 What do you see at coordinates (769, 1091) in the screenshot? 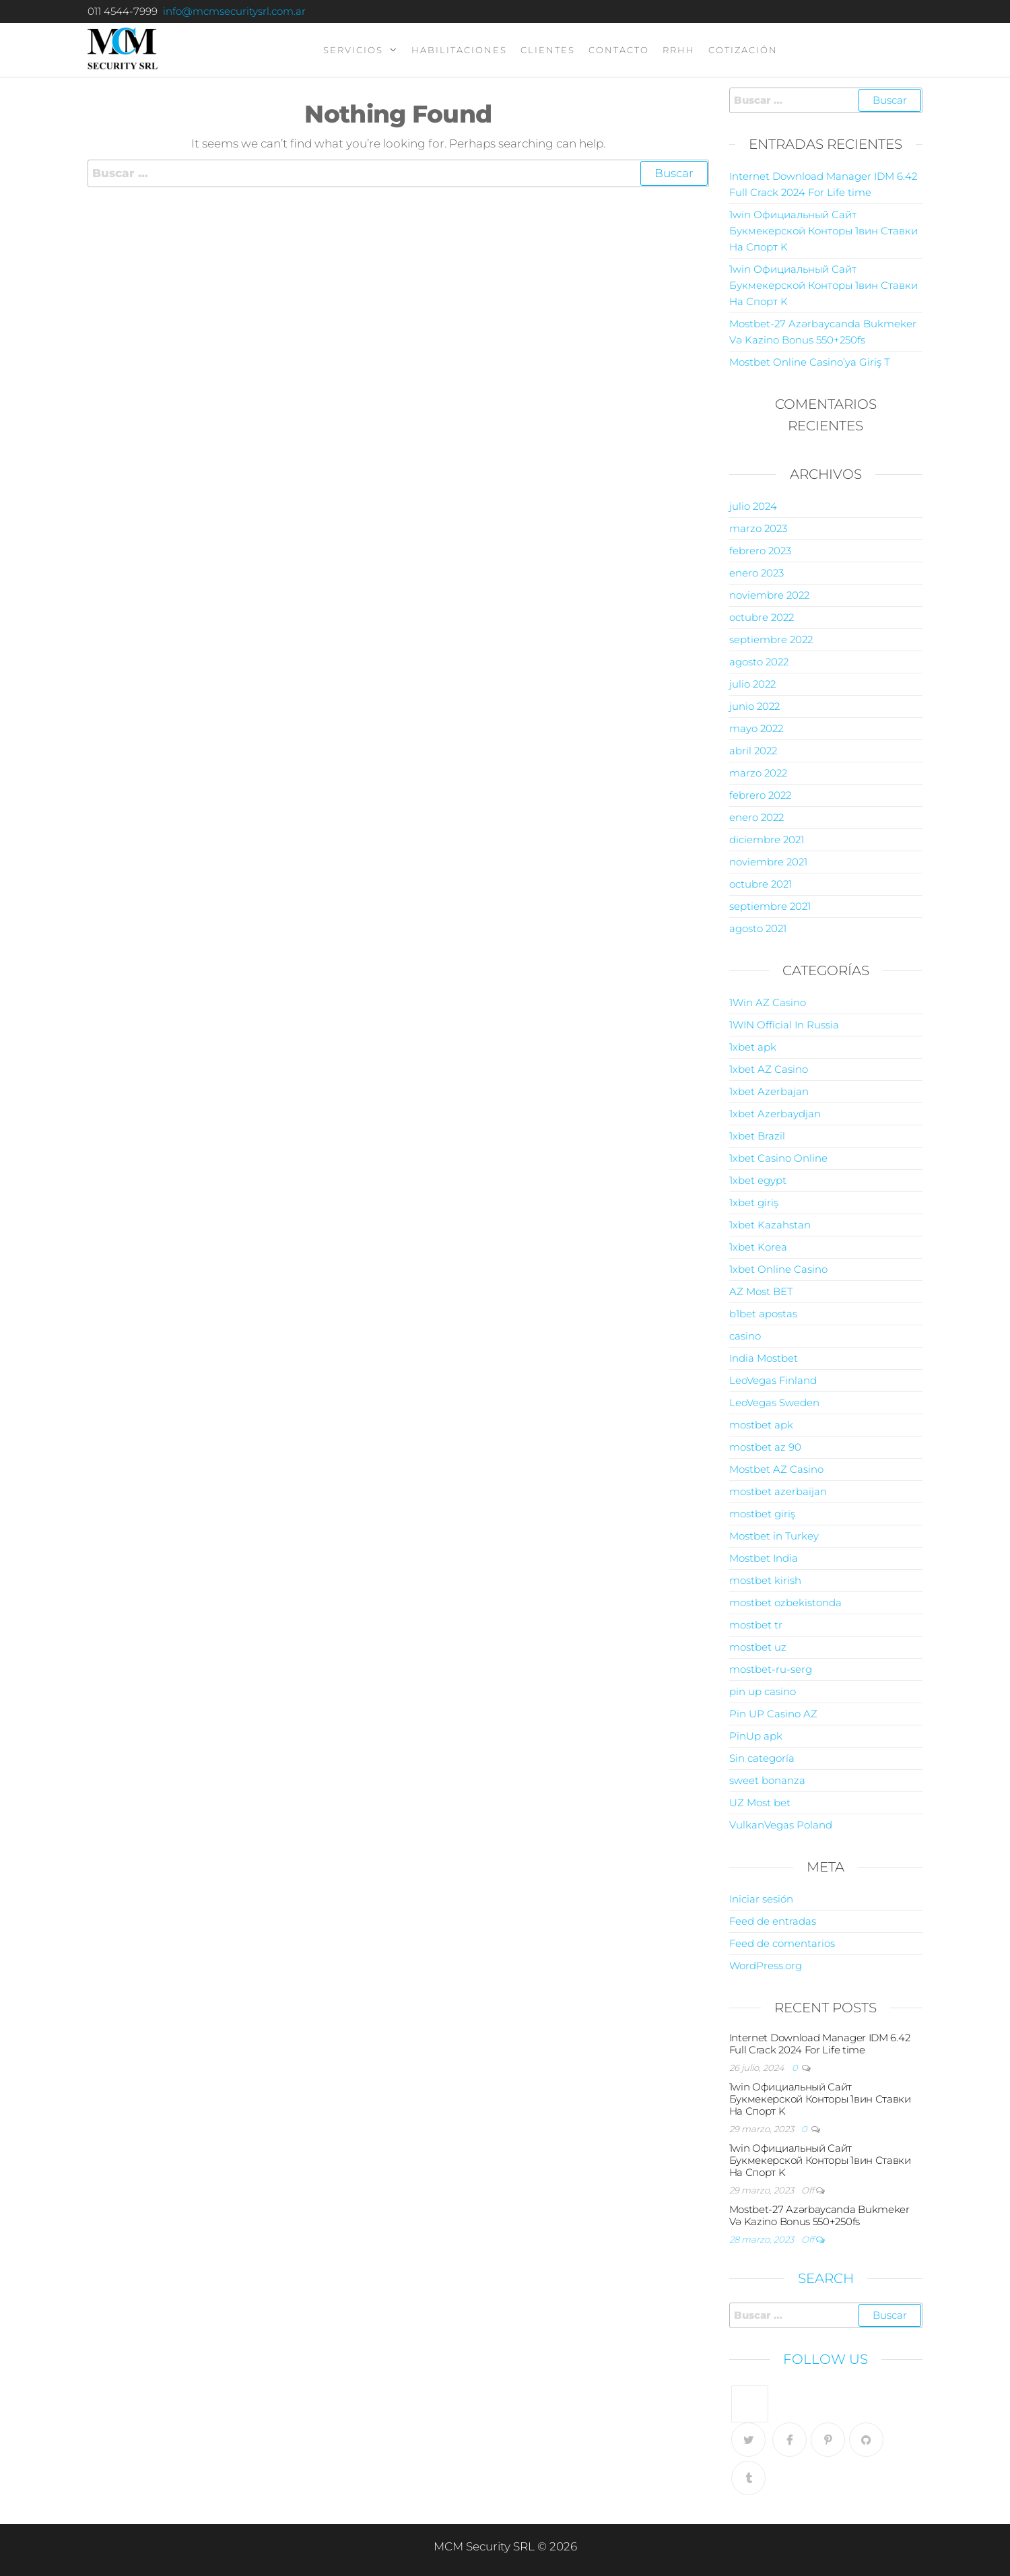
I see `1xbet Azerbajan` at bounding box center [769, 1091].